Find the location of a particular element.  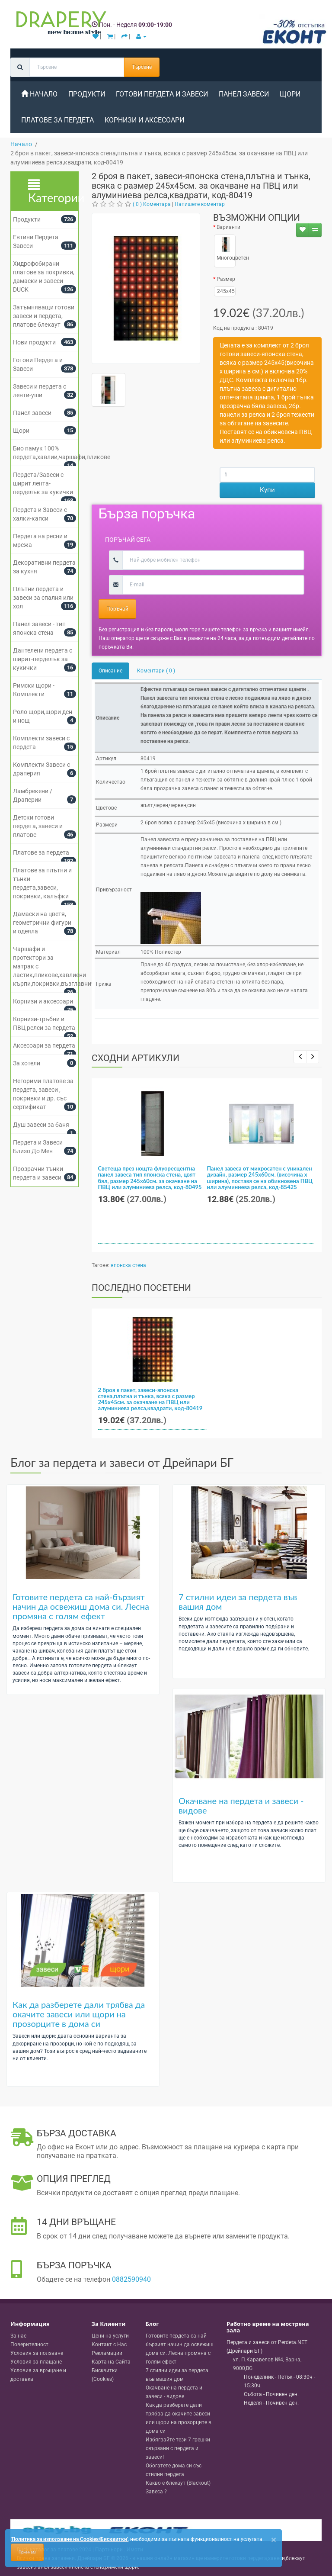

Затъмняващи готови завеси и пердета, платове блекаут is located at coordinates (43, 316).